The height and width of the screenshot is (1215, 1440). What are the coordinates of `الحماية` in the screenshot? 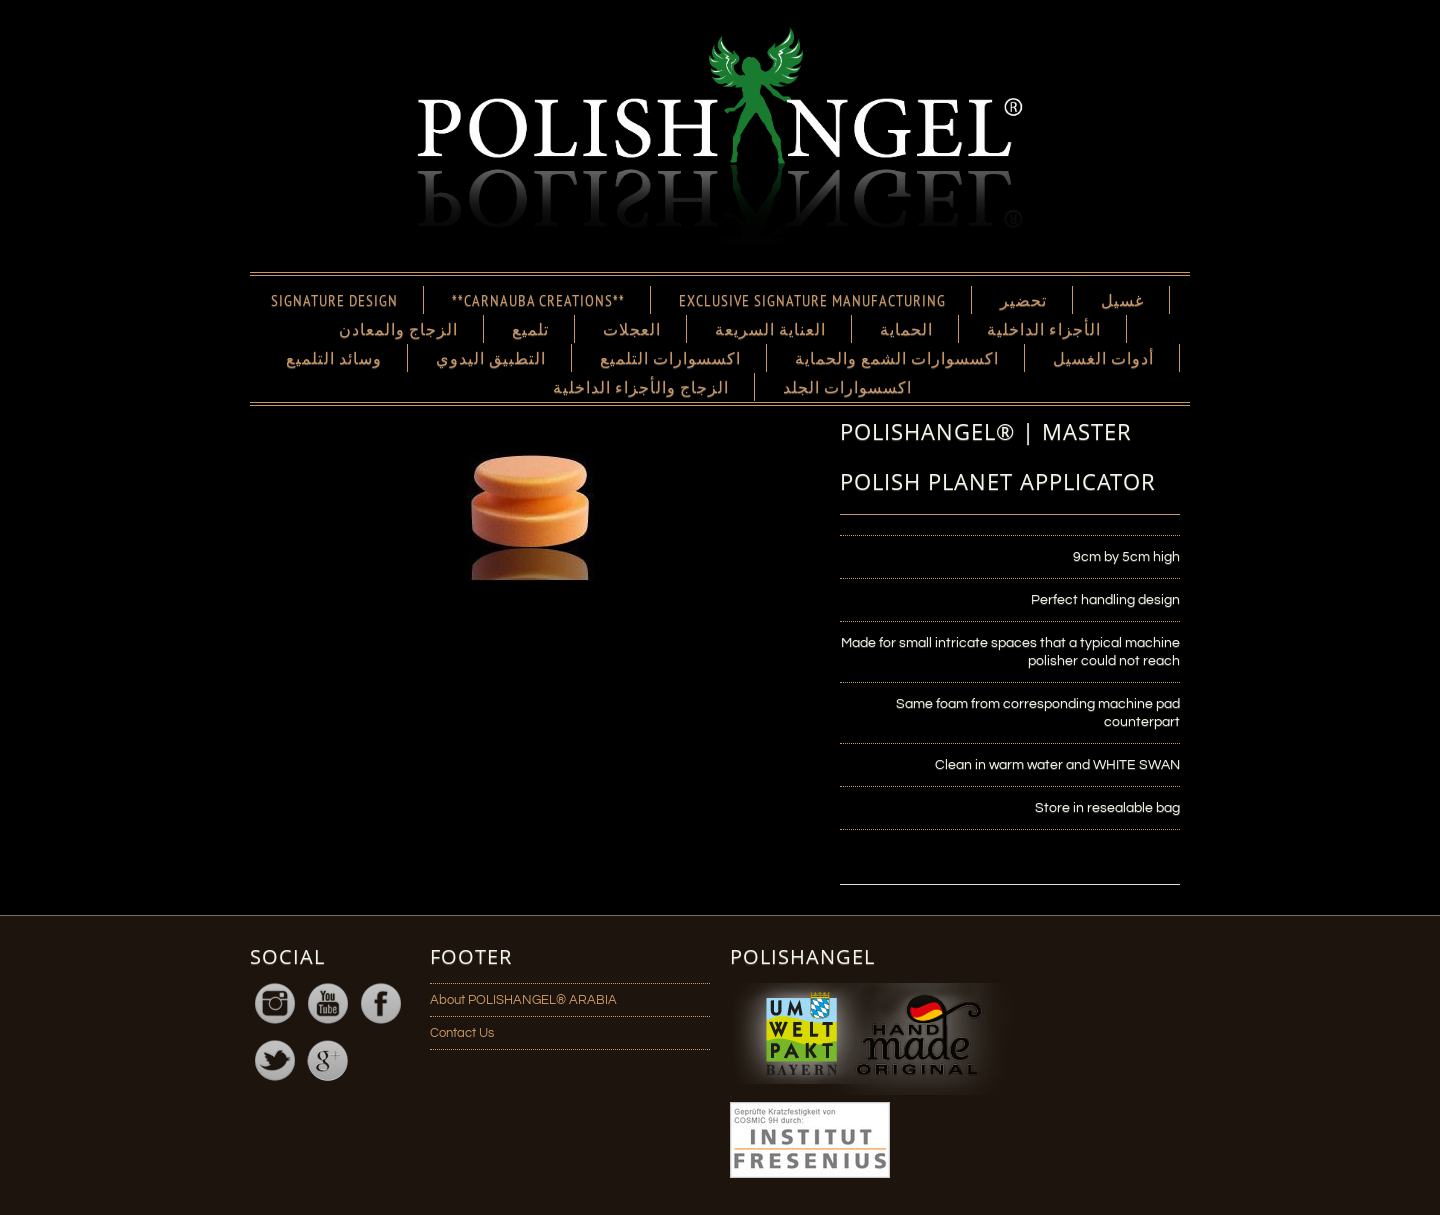 It's located at (906, 329).